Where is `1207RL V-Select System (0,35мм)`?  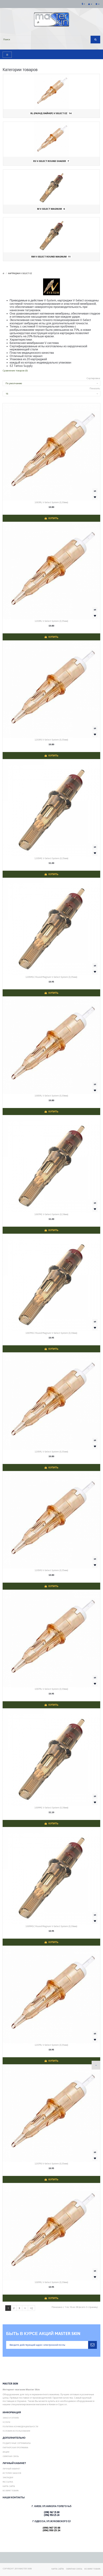 1207RL V-Select System (0,35мм) is located at coordinates (51, 2045).